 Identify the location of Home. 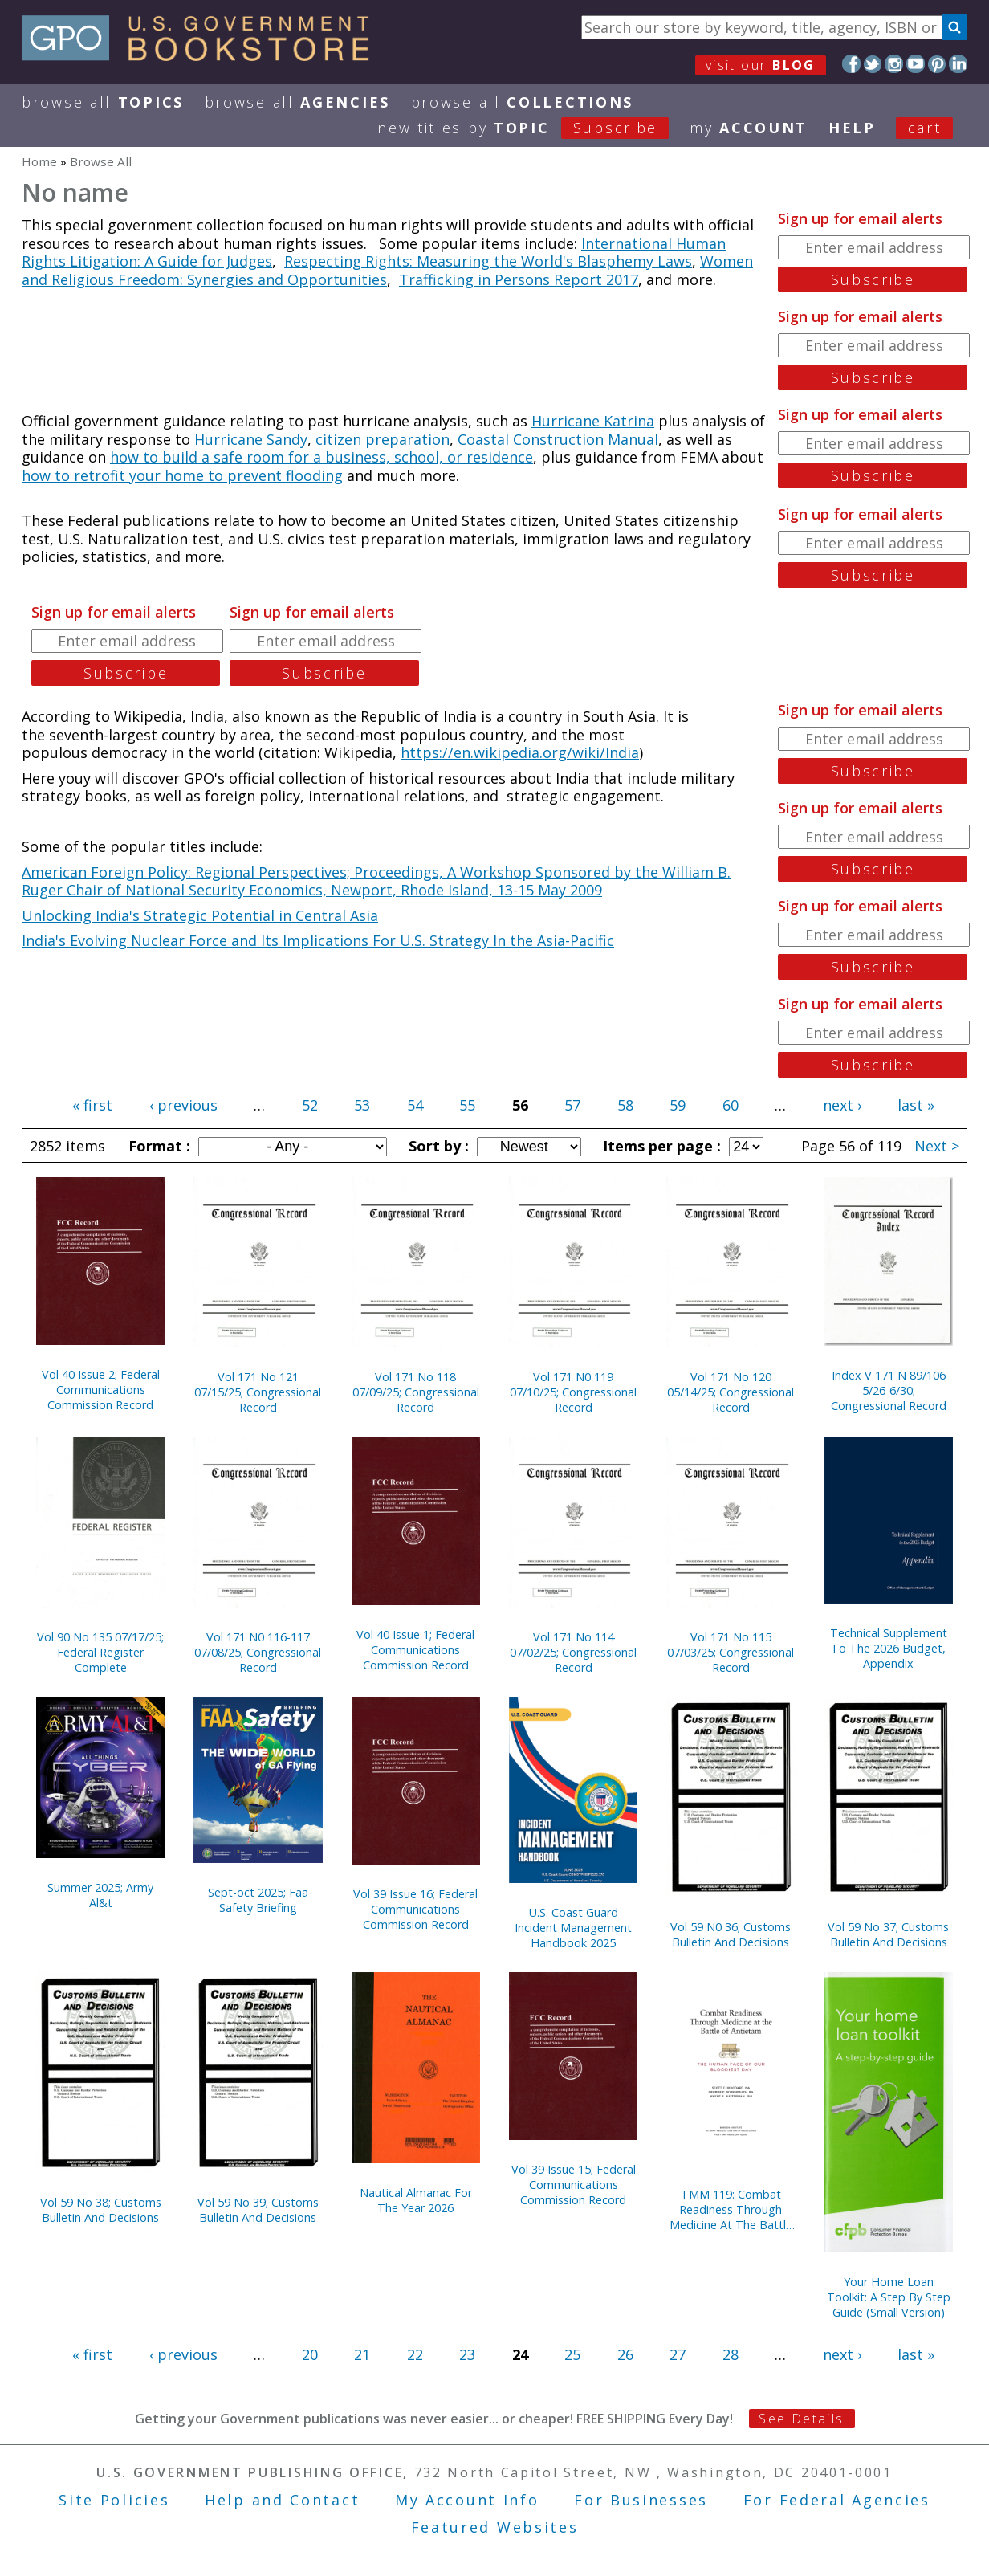
(39, 161).